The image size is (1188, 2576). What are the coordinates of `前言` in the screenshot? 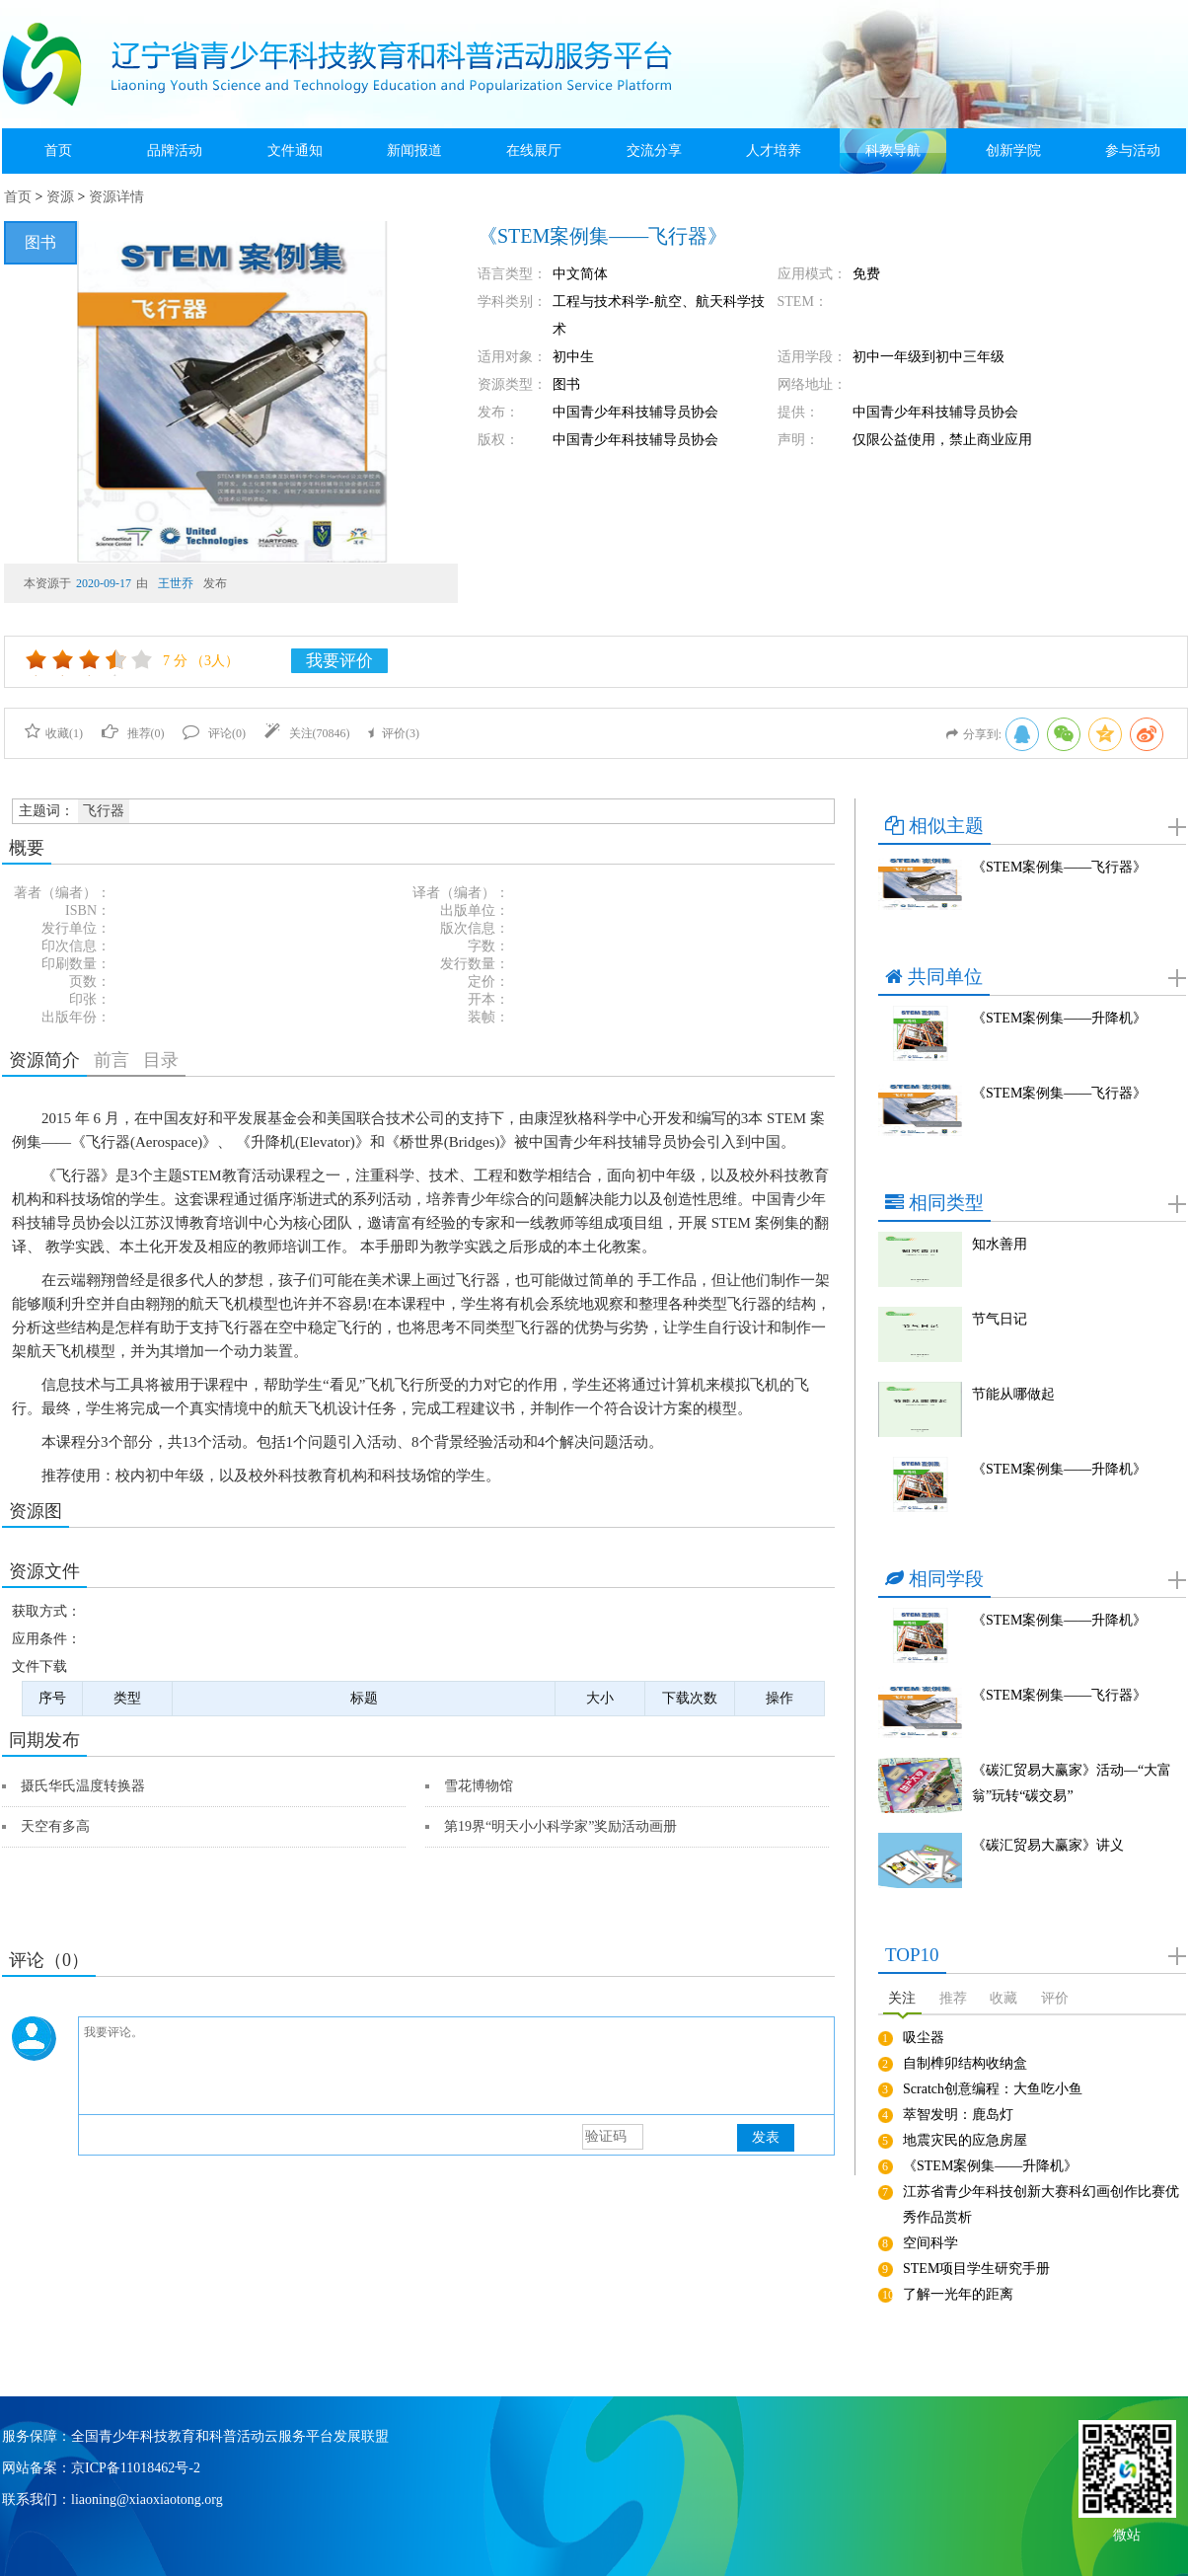 It's located at (111, 1060).